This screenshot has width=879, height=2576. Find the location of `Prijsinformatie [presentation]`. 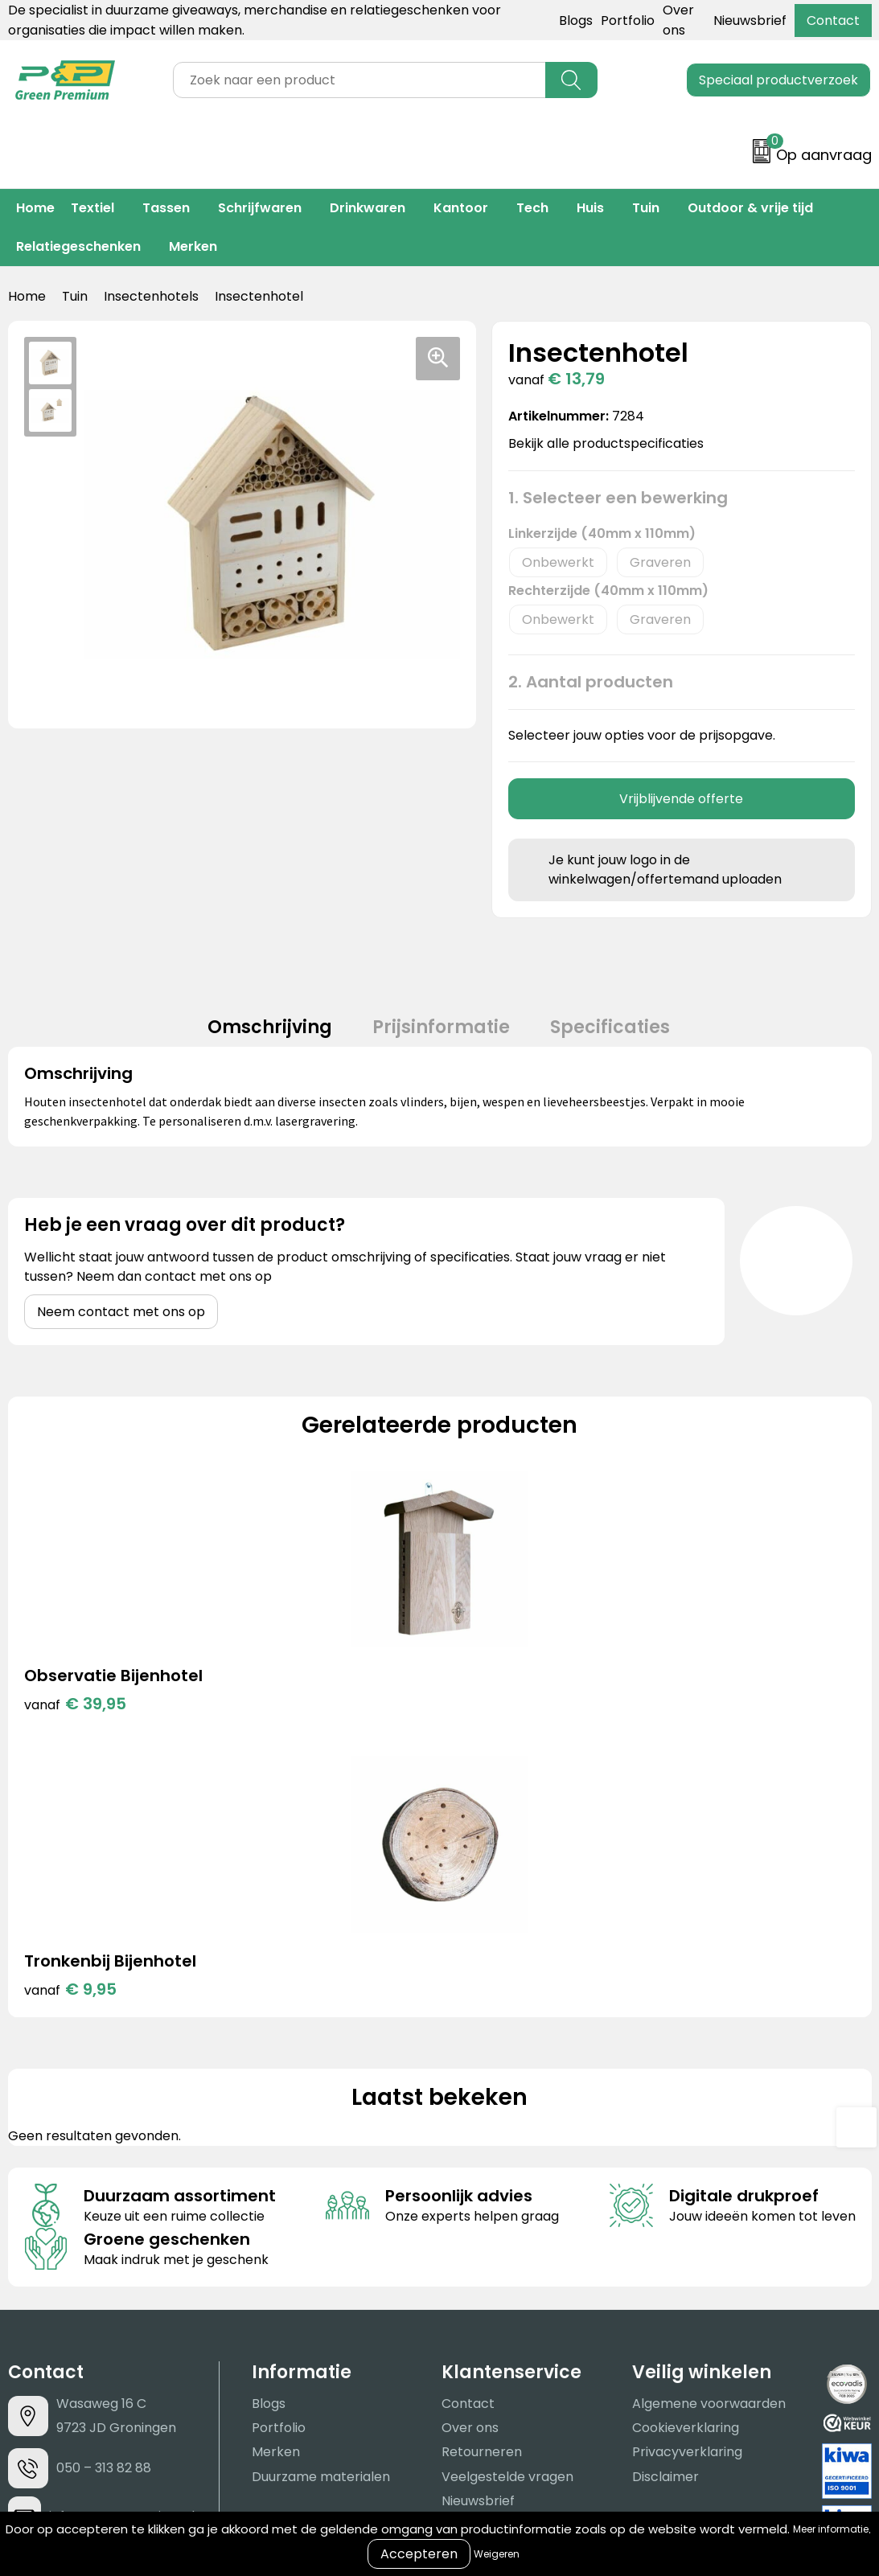

Prijsinformatie [presentation] is located at coordinates (441, 1035).